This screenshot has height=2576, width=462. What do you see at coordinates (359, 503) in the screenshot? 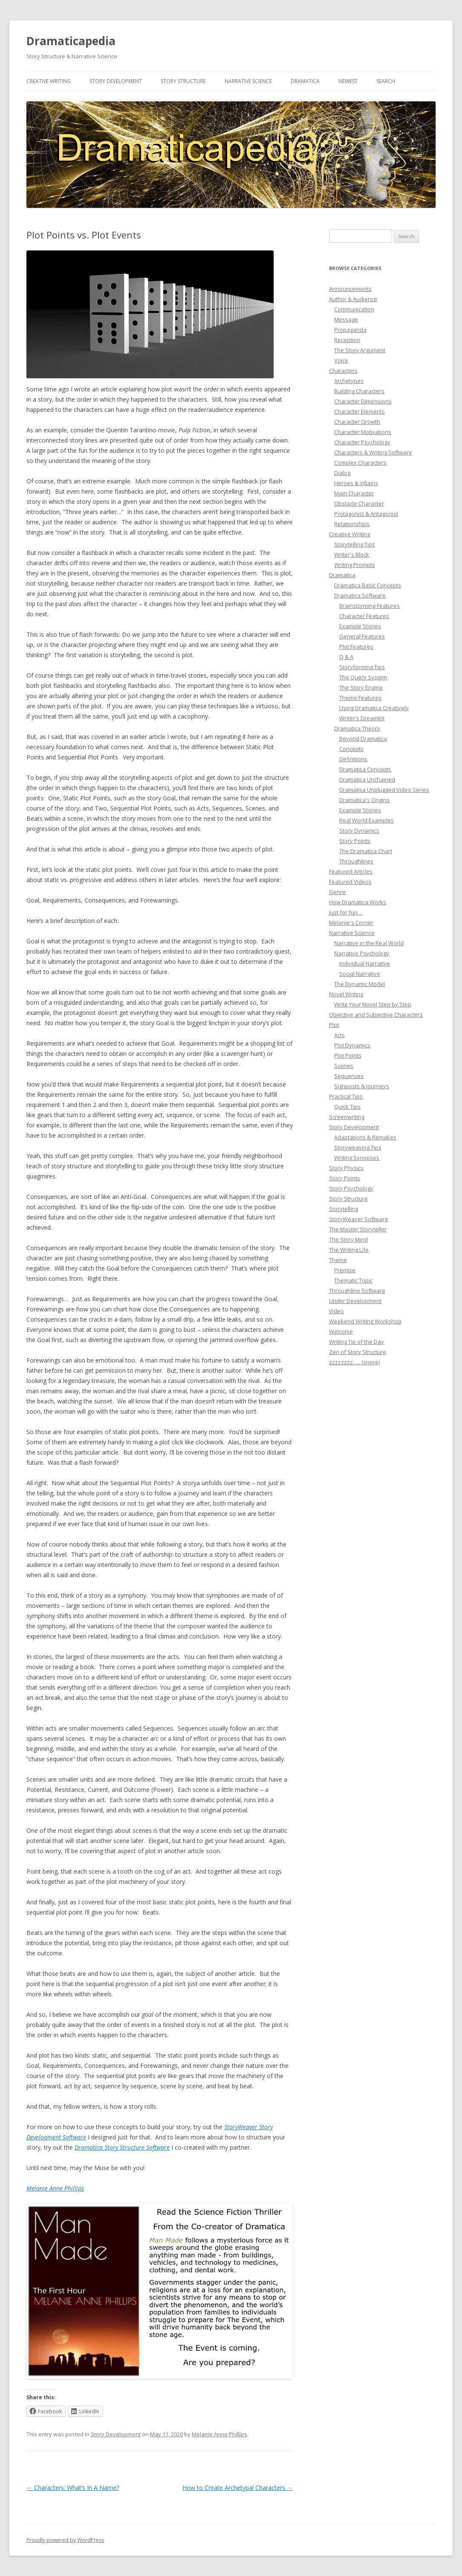
I see `Obstacle Character` at bounding box center [359, 503].